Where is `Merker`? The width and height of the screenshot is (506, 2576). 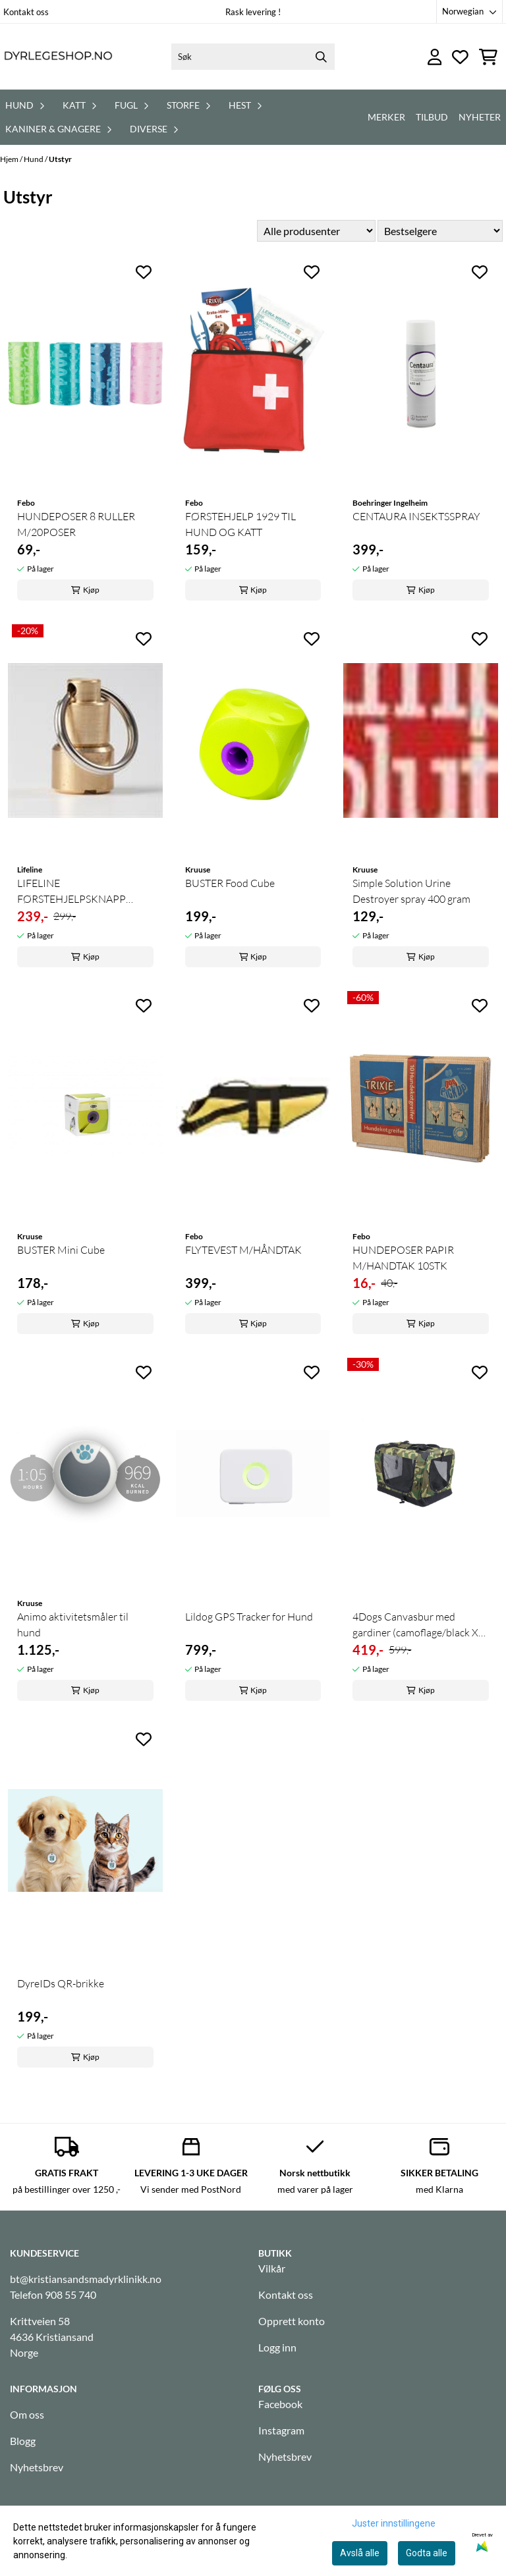
Merker is located at coordinates (386, 116).